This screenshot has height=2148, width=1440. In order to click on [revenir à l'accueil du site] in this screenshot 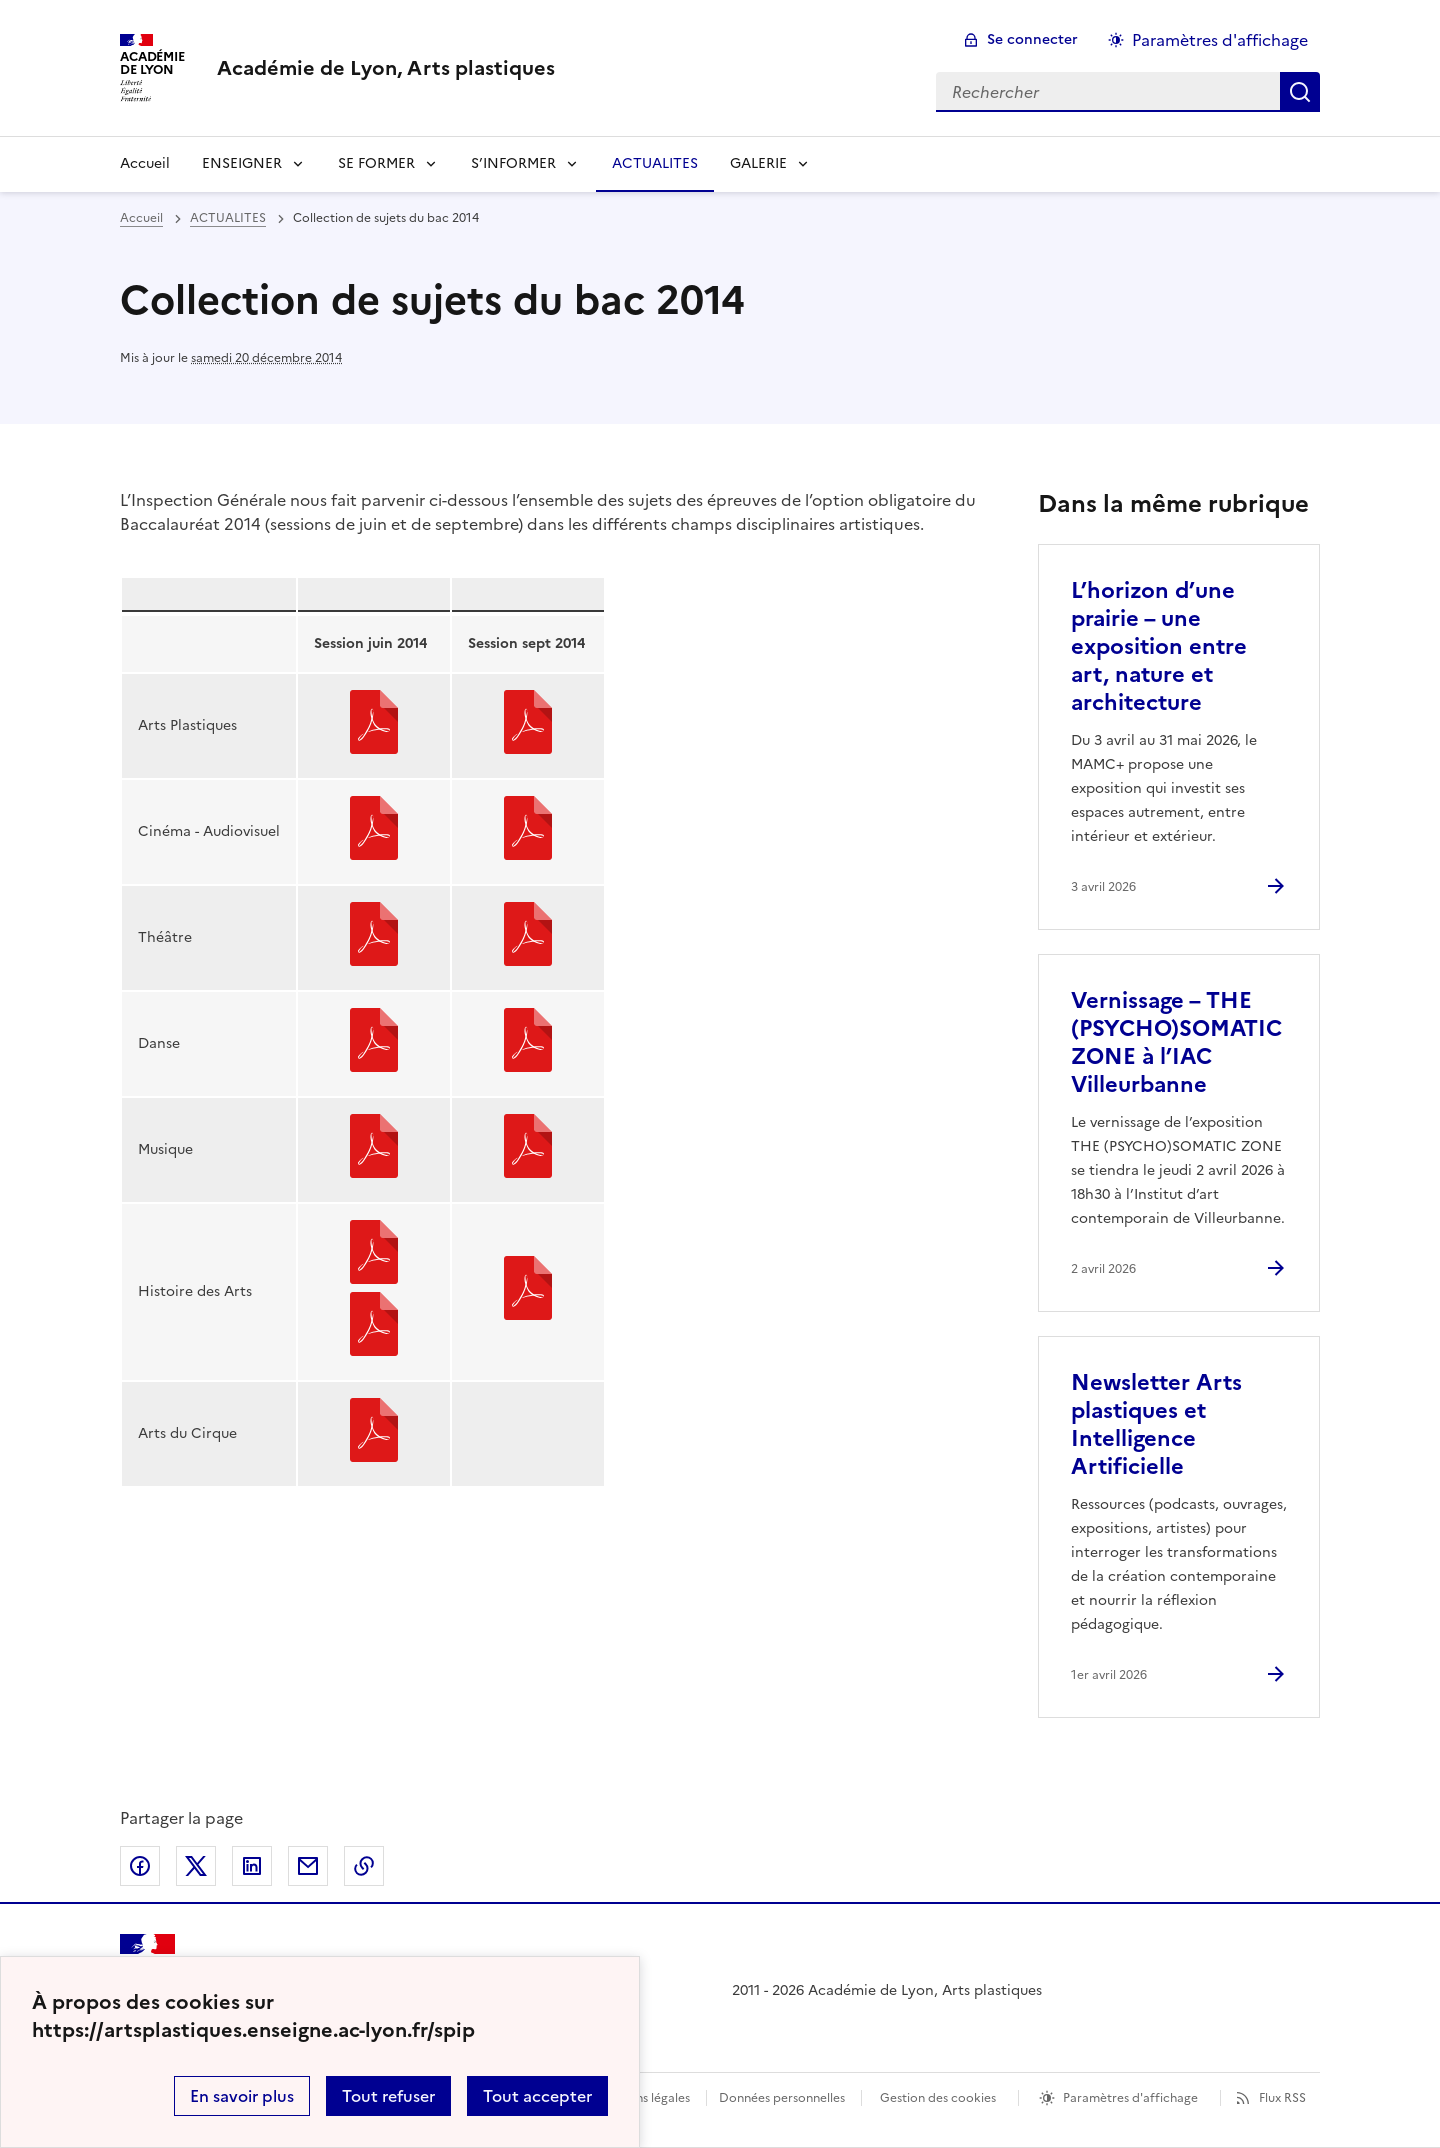, I will do `click(386, 68)`.